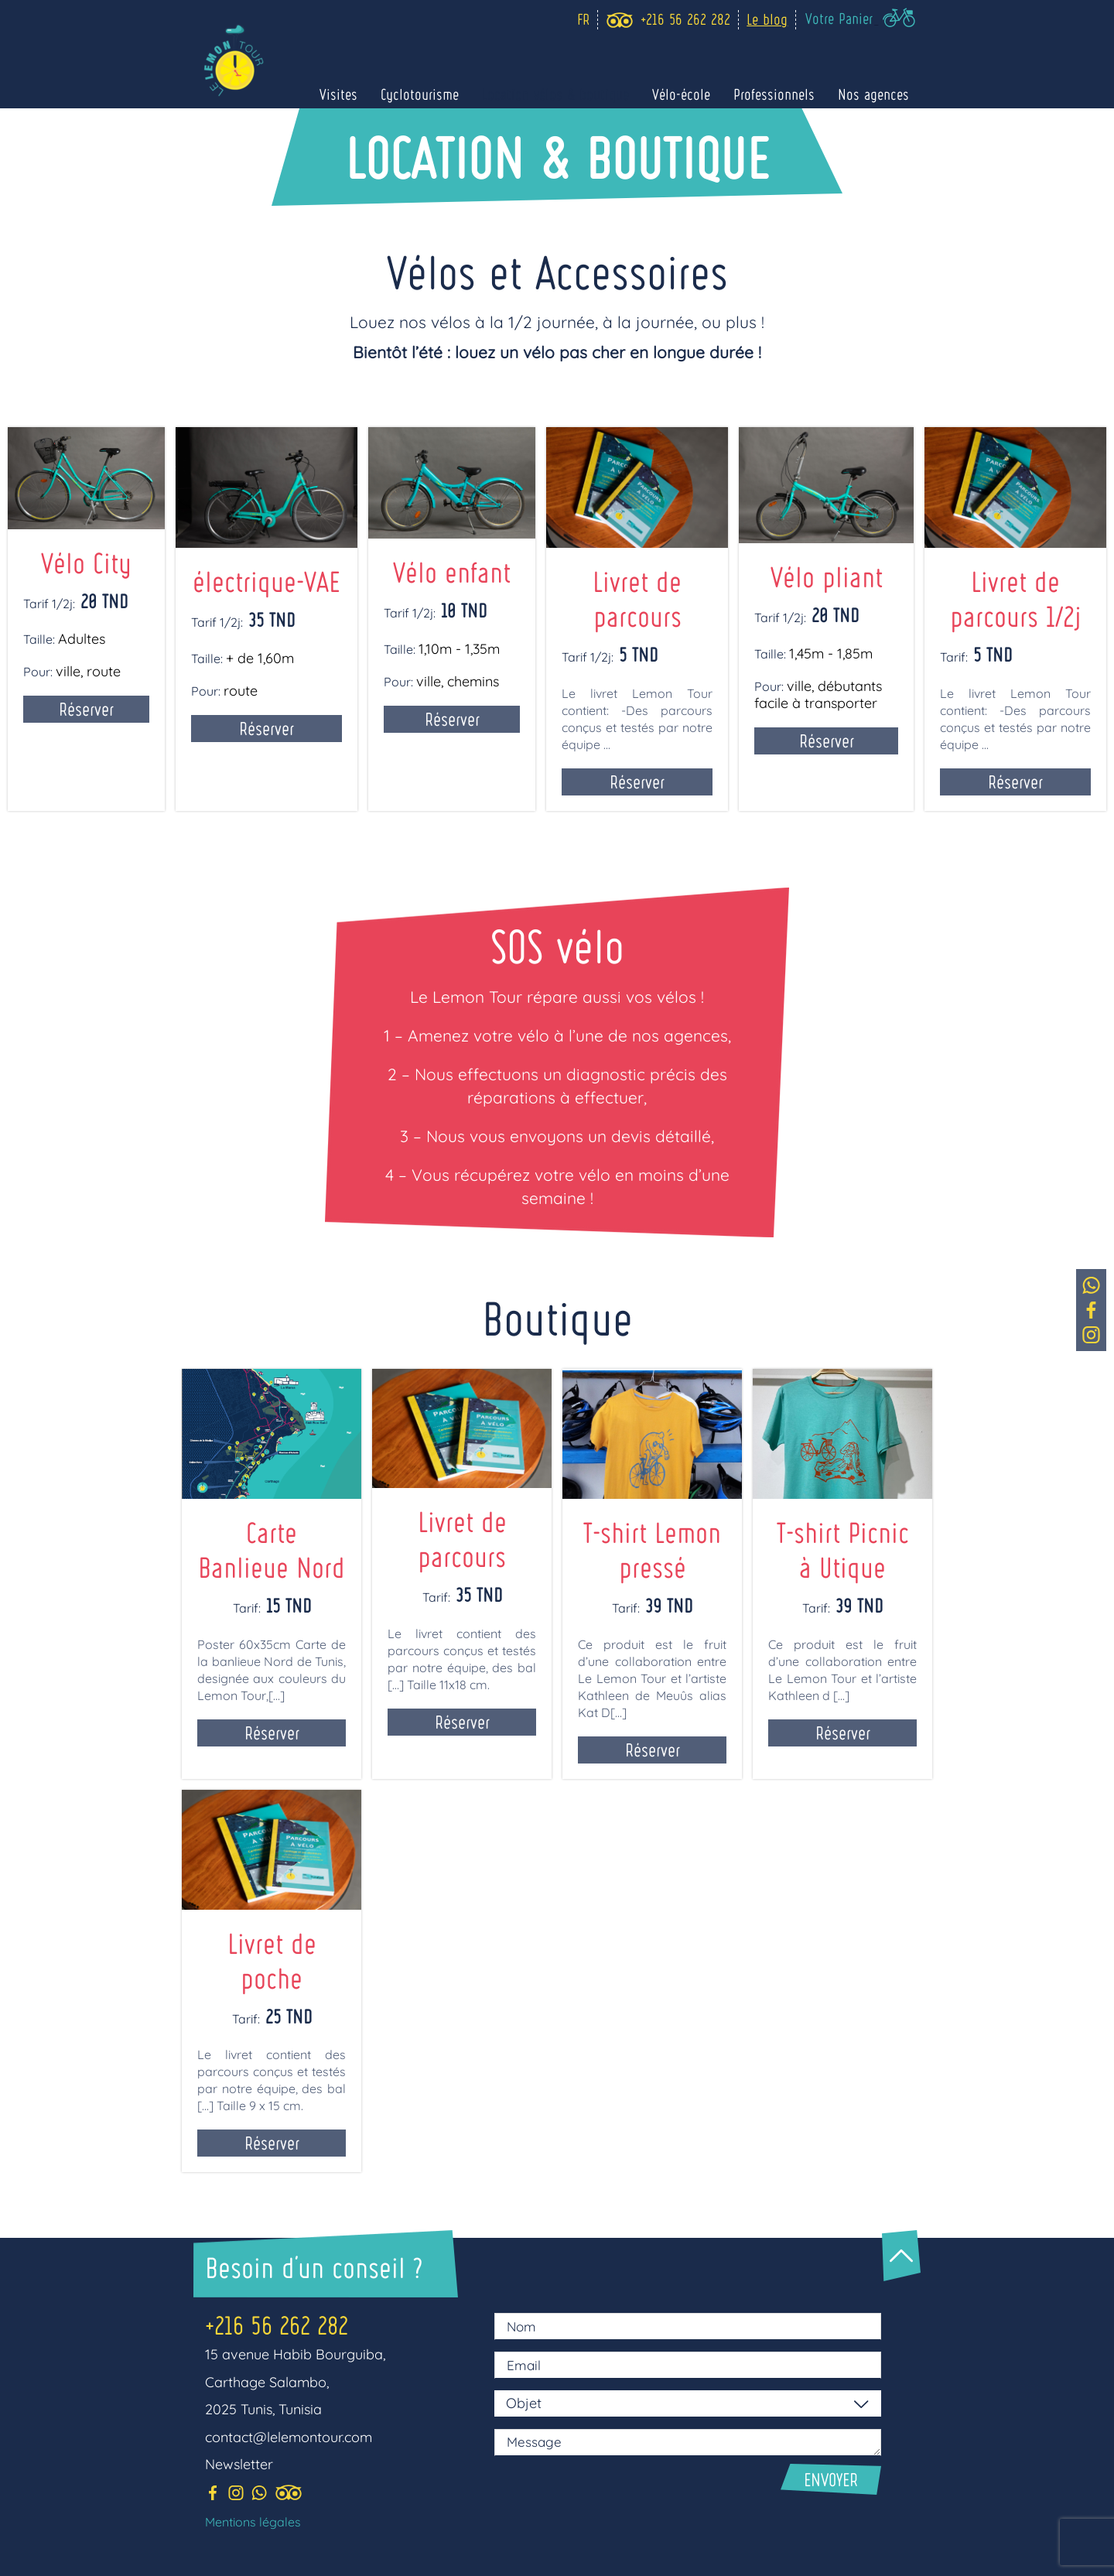  I want to click on Le blog, so click(767, 19).